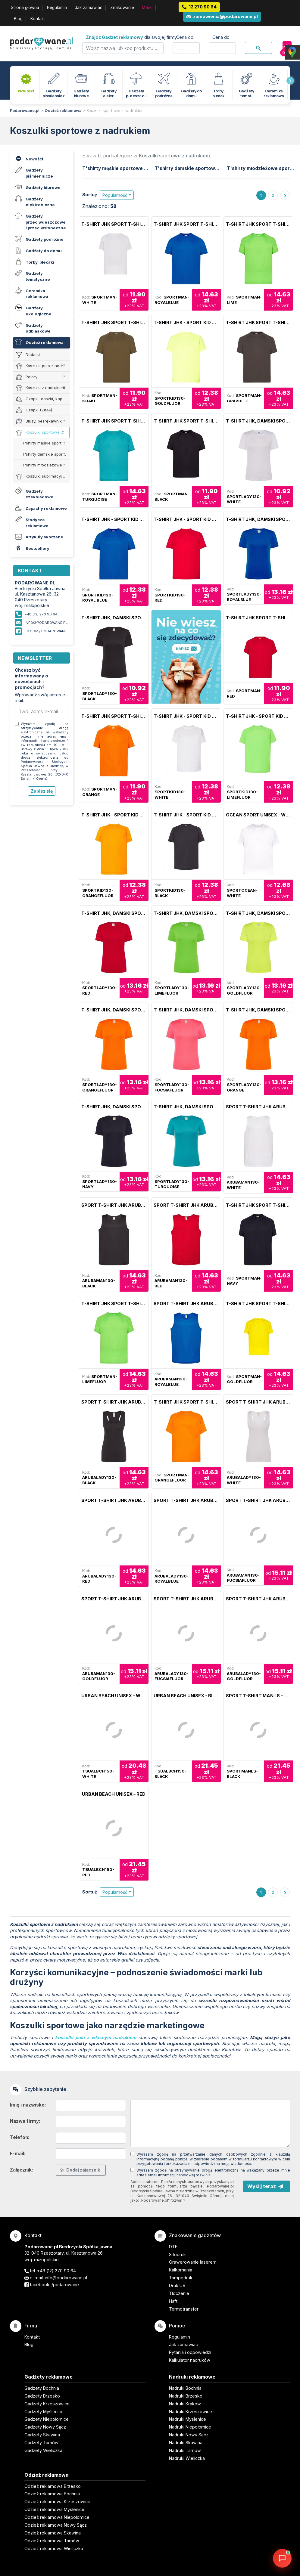 The height and width of the screenshot is (2576, 300). What do you see at coordinates (28, 355) in the screenshot?
I see `Dodatki` at bounding box center [28, 355].